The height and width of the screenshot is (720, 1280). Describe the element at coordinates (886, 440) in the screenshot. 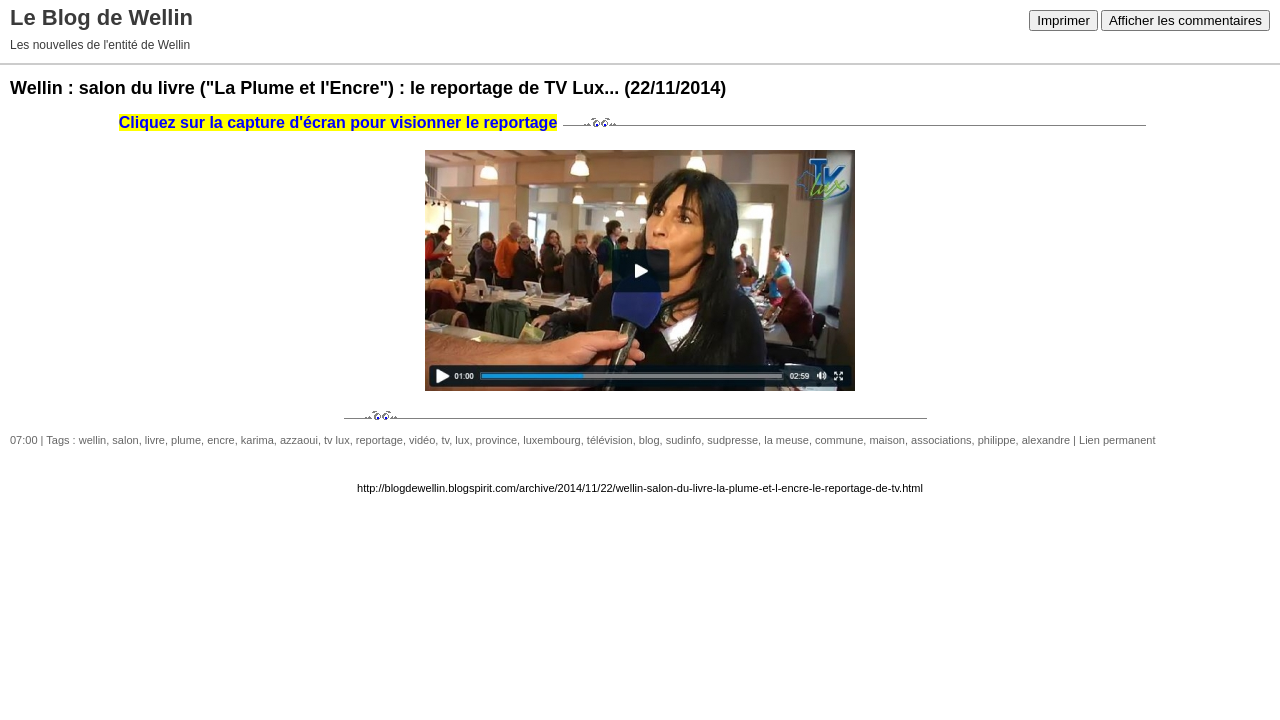

I see `maison` at that location.